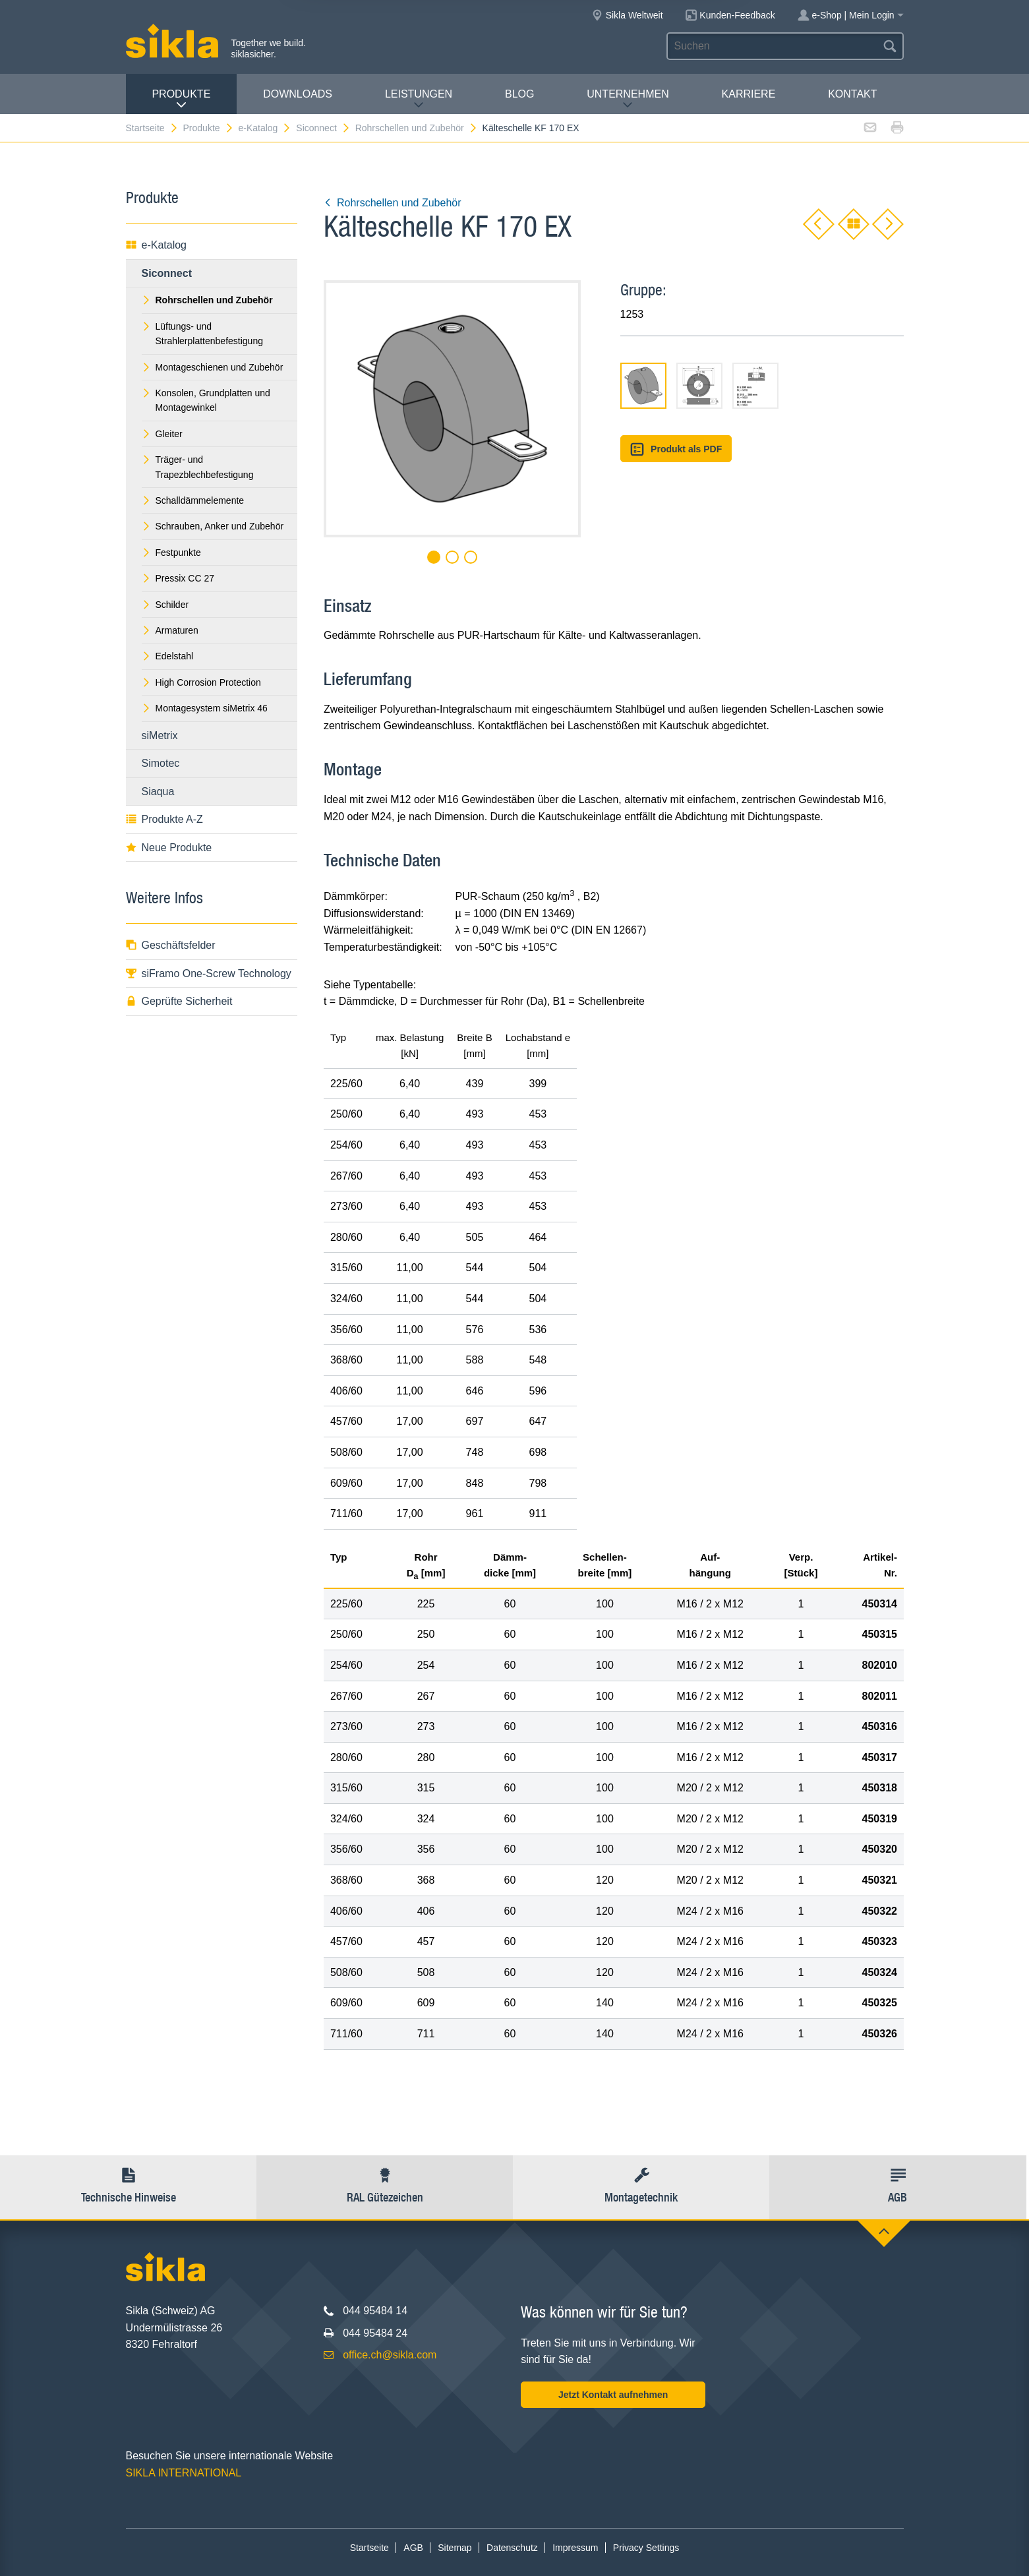 This screenshot has height=2576, width=1029. What do you see at coordinates (212, 367) in the screenshot?
I see `Montageschienen und Zubehör` at bounding box center [212, 367].